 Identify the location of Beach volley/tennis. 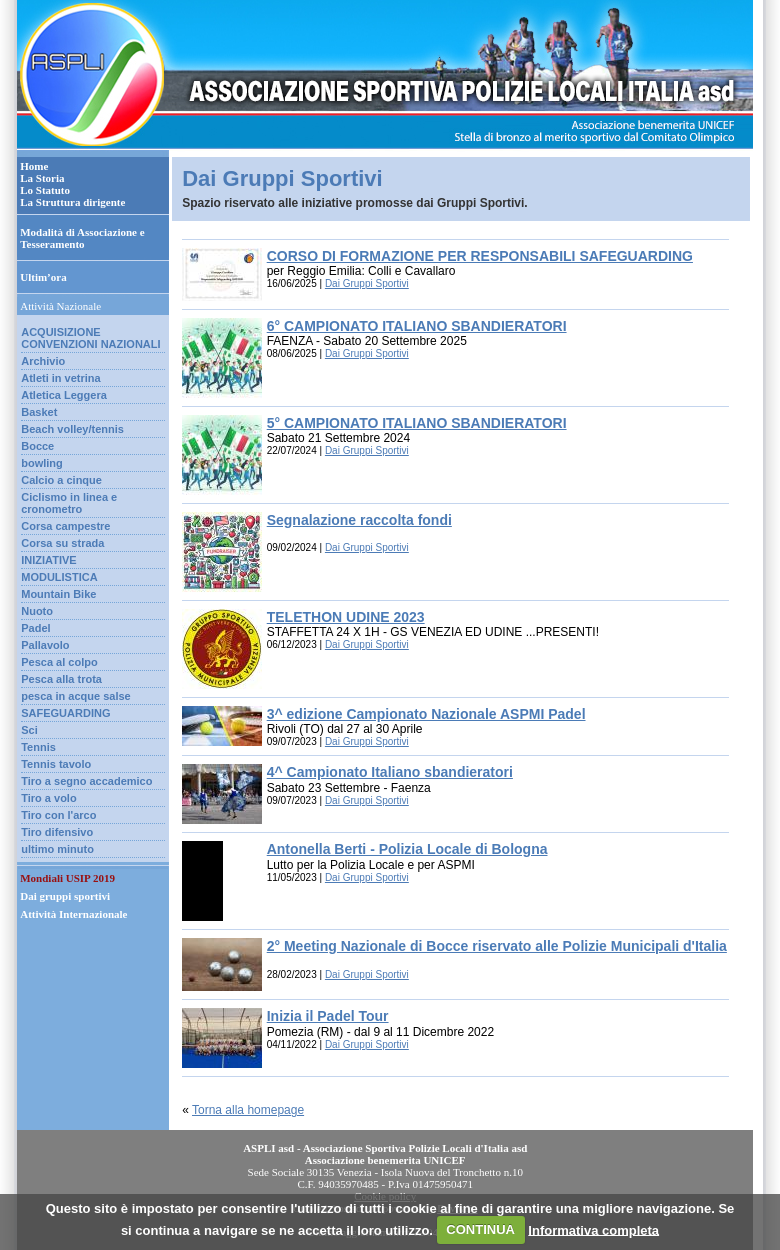
(72, 429).